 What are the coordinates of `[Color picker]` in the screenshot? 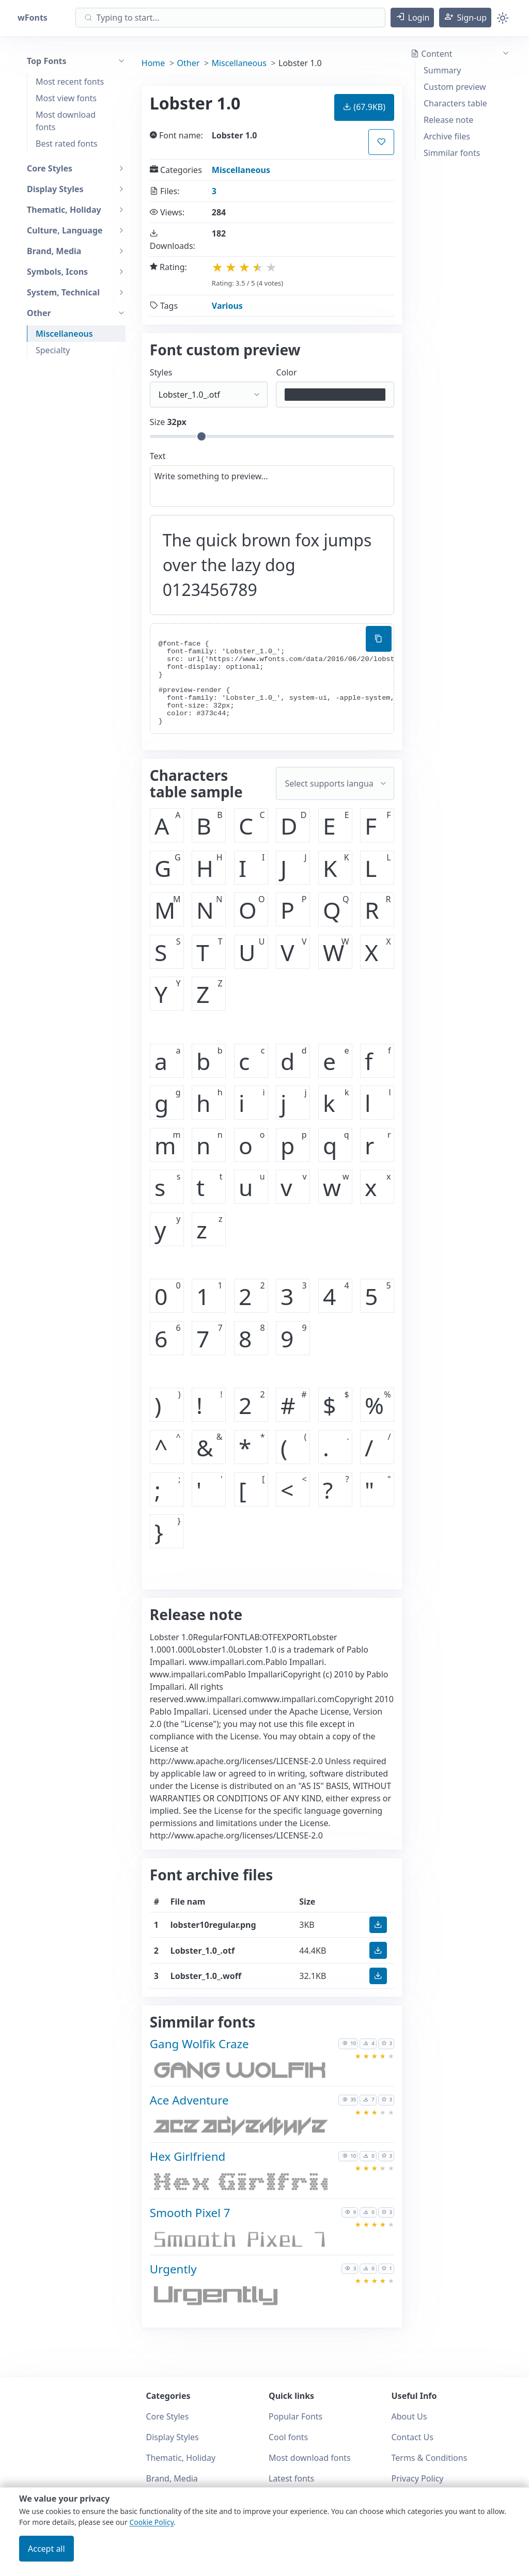 It's located at (335, 394).